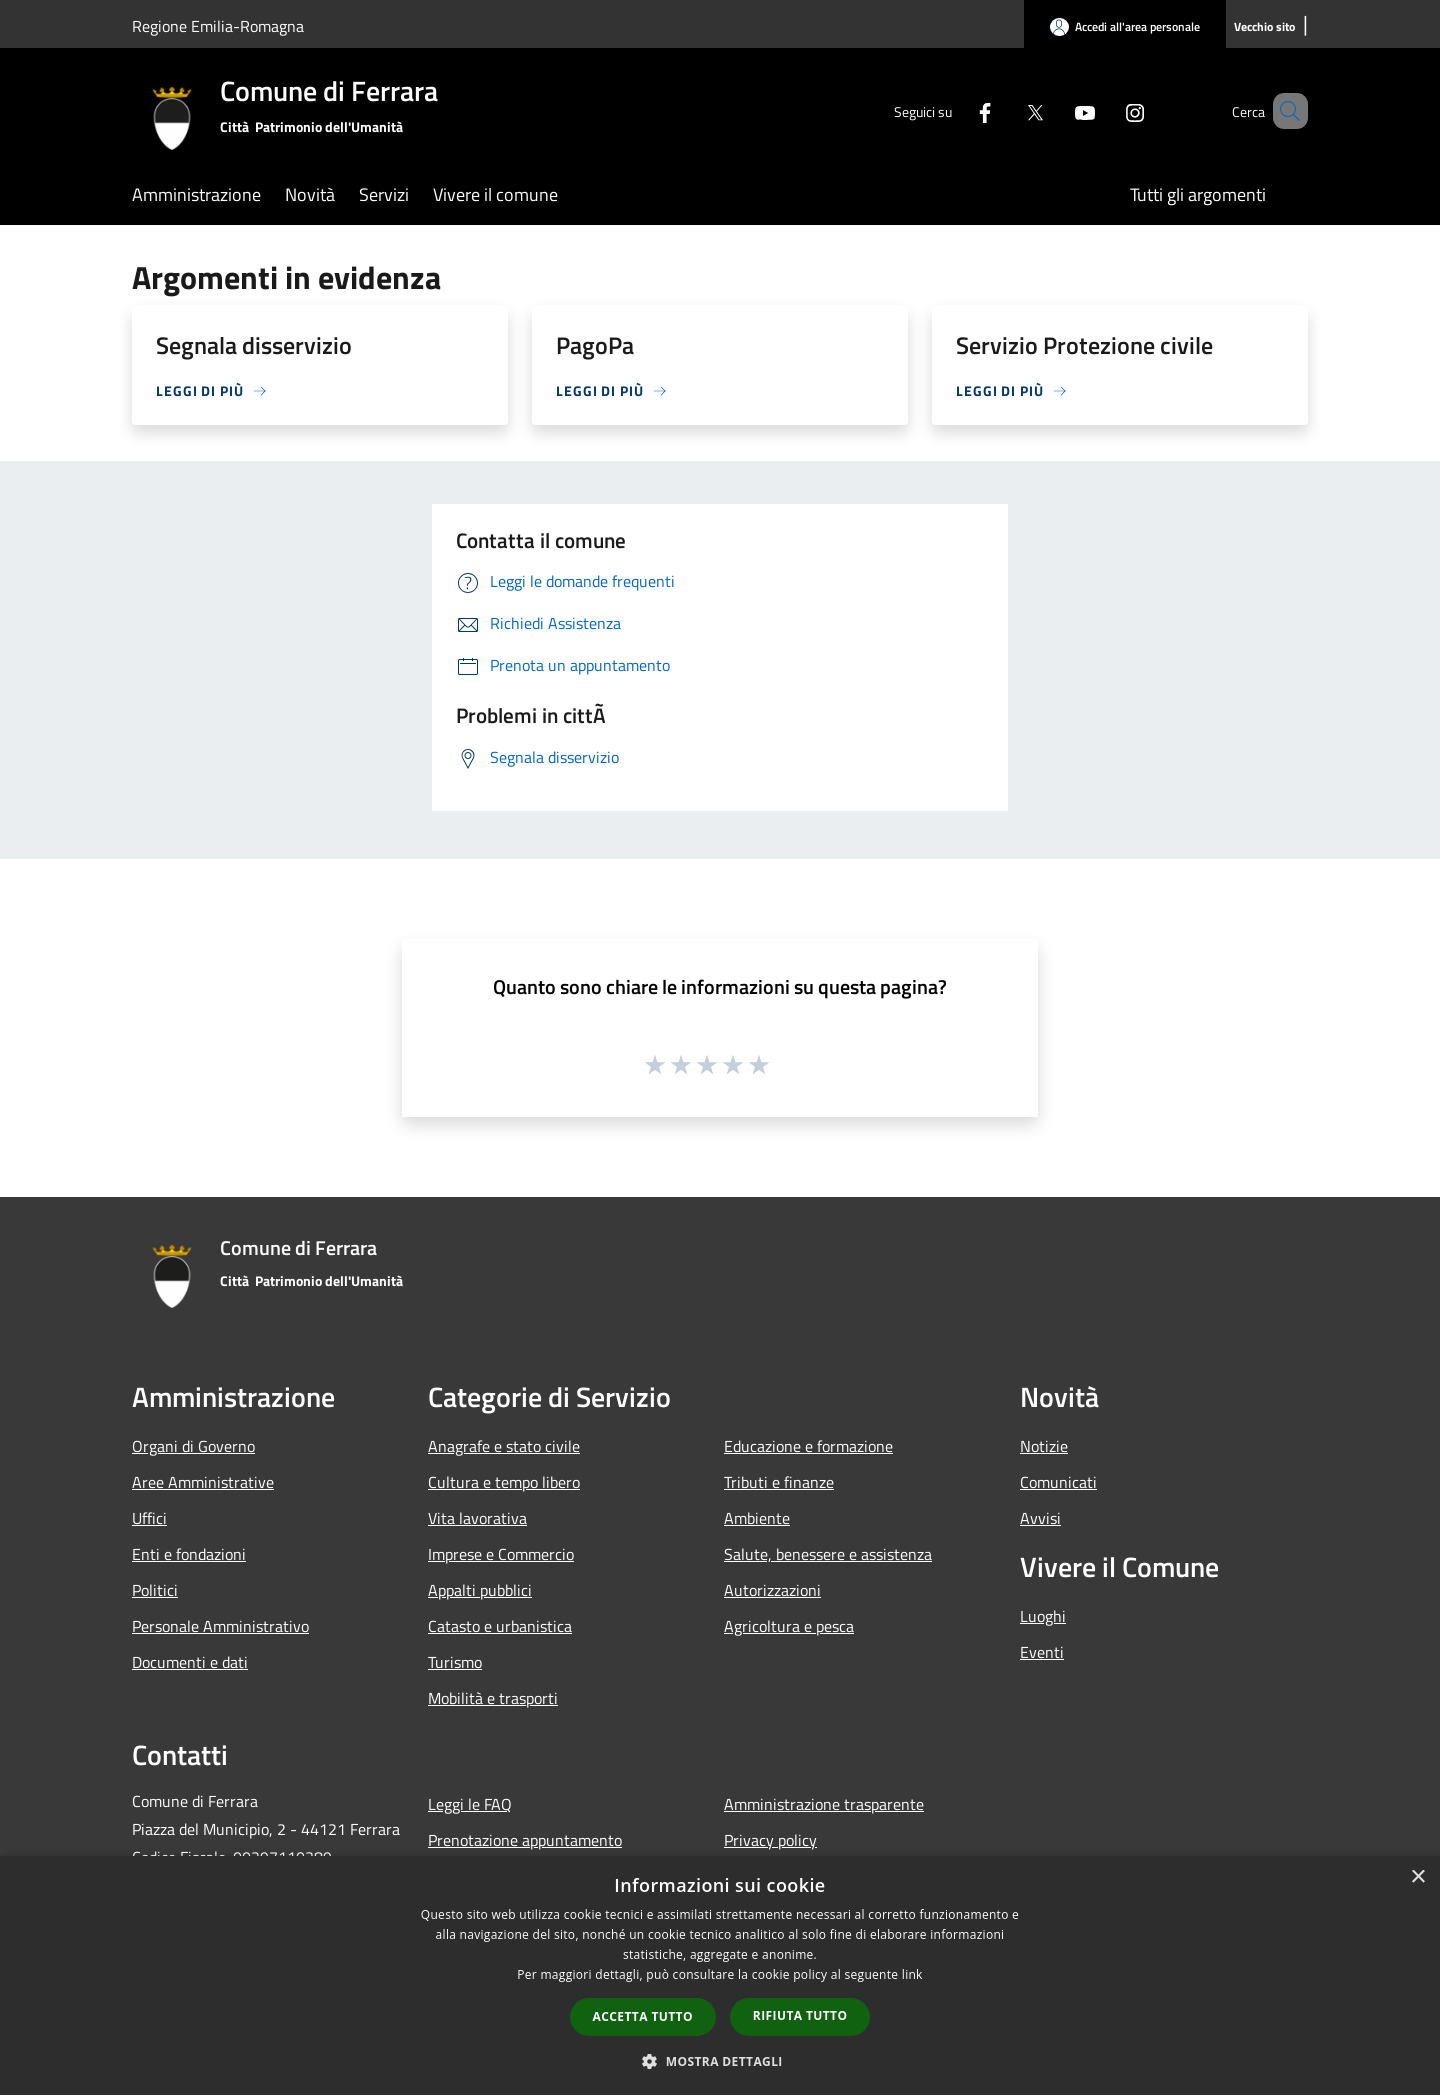  Describe the element at coordinates (525, 1840) in the screenshot. I see `Prenotazione appuntamento` at that location.